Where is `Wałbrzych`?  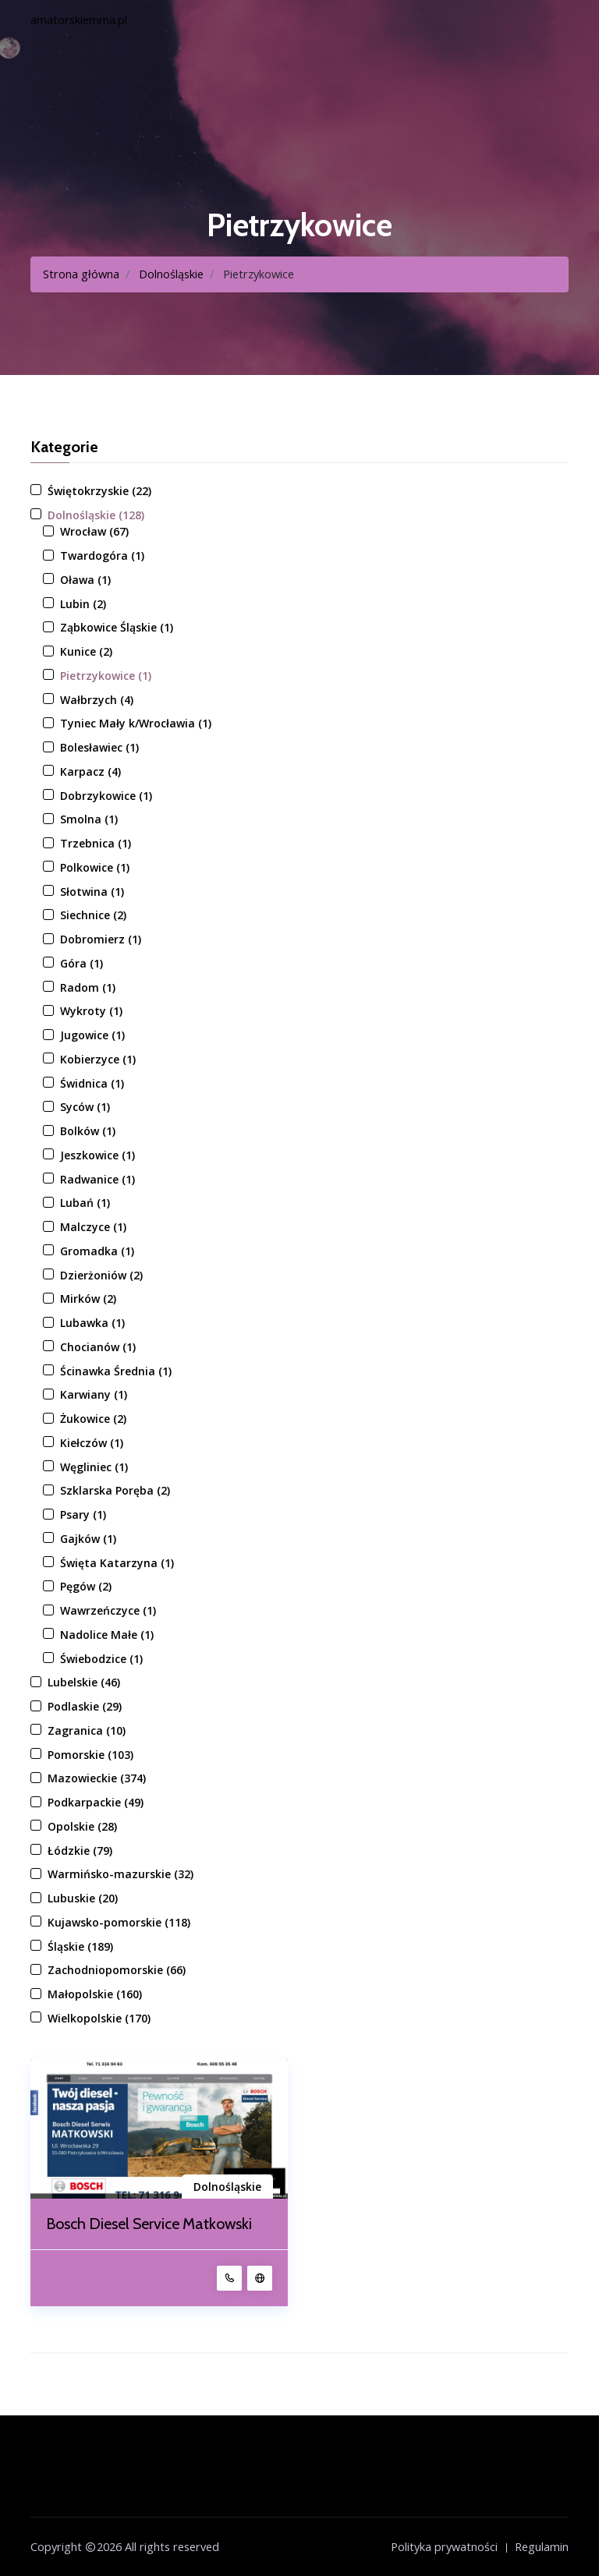
Wałbrzych is located at coordinates (96, 699).